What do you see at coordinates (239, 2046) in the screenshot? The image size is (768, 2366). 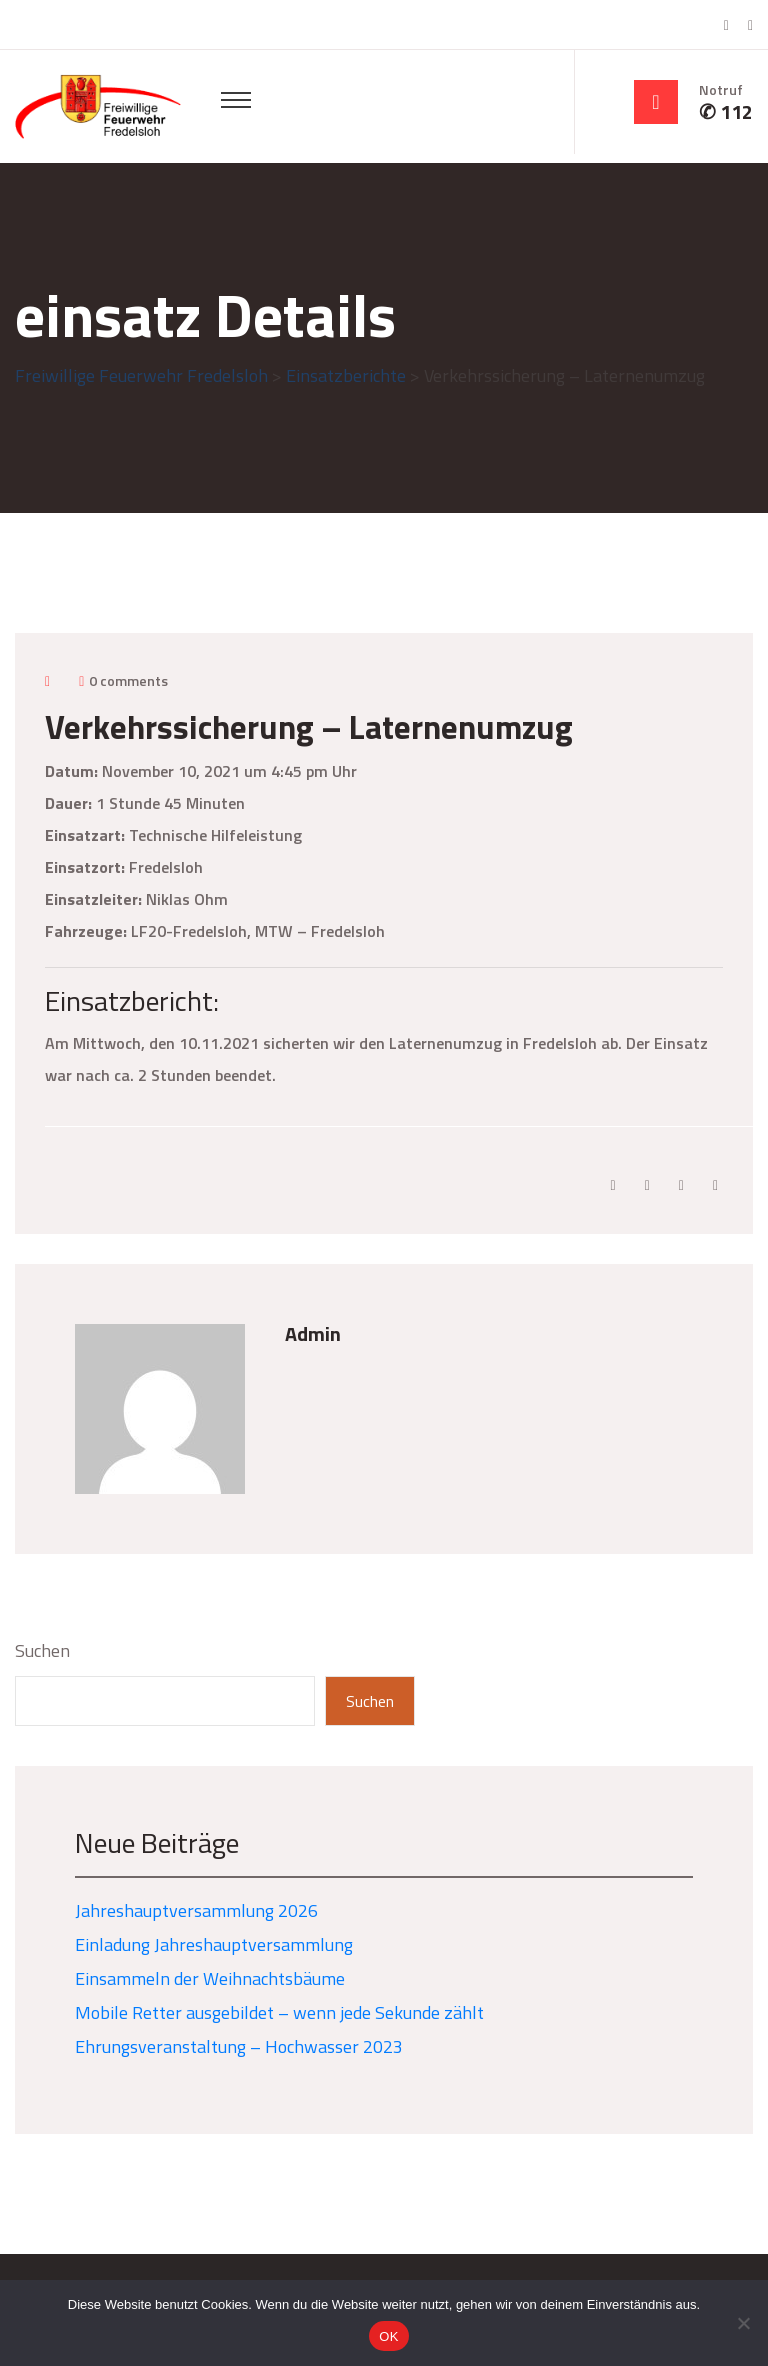 I see `Ehrungsveranstaltung – Hochwasser 2023` at bounding box center [239, 2046].